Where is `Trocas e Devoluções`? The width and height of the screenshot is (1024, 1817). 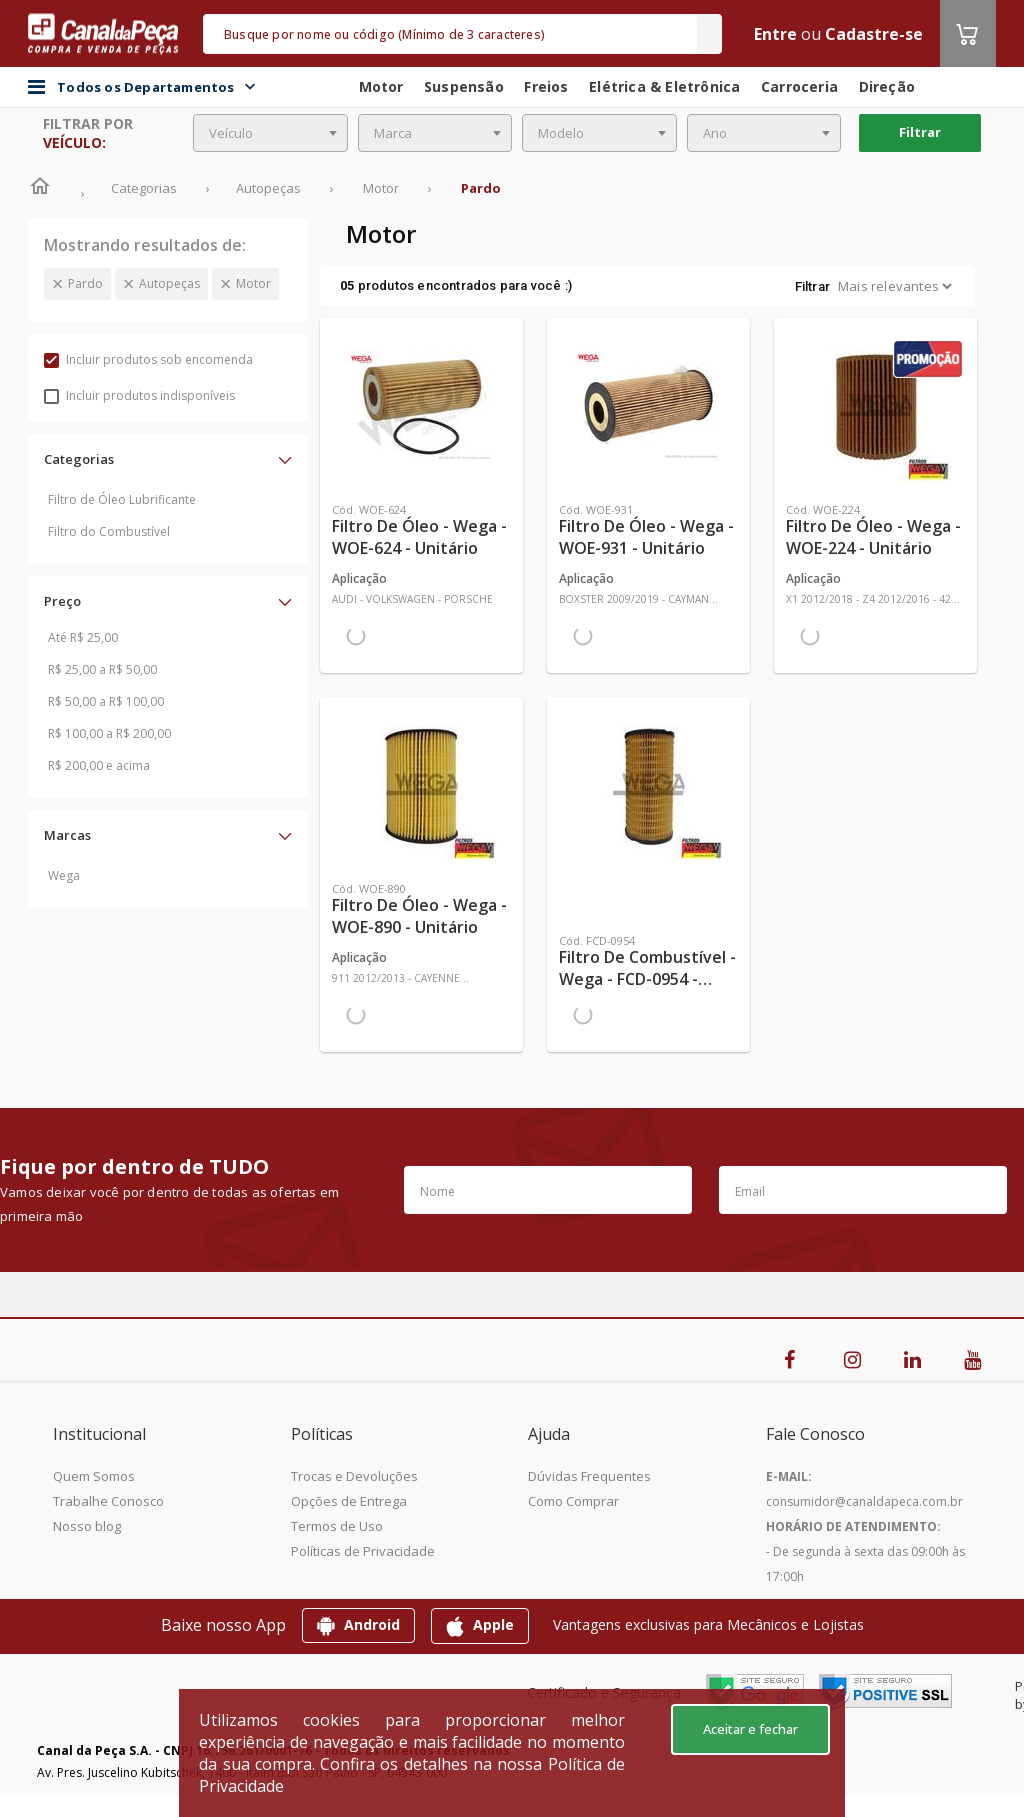 Trocas e Devoluções is located at coordinates (354, 1476).